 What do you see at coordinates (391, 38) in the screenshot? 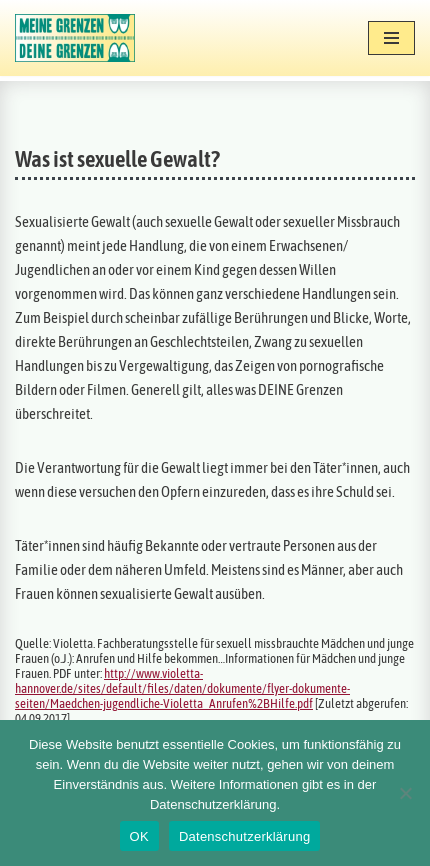
I see `[Navigationsmenü]` at bounding box center [391, 38].